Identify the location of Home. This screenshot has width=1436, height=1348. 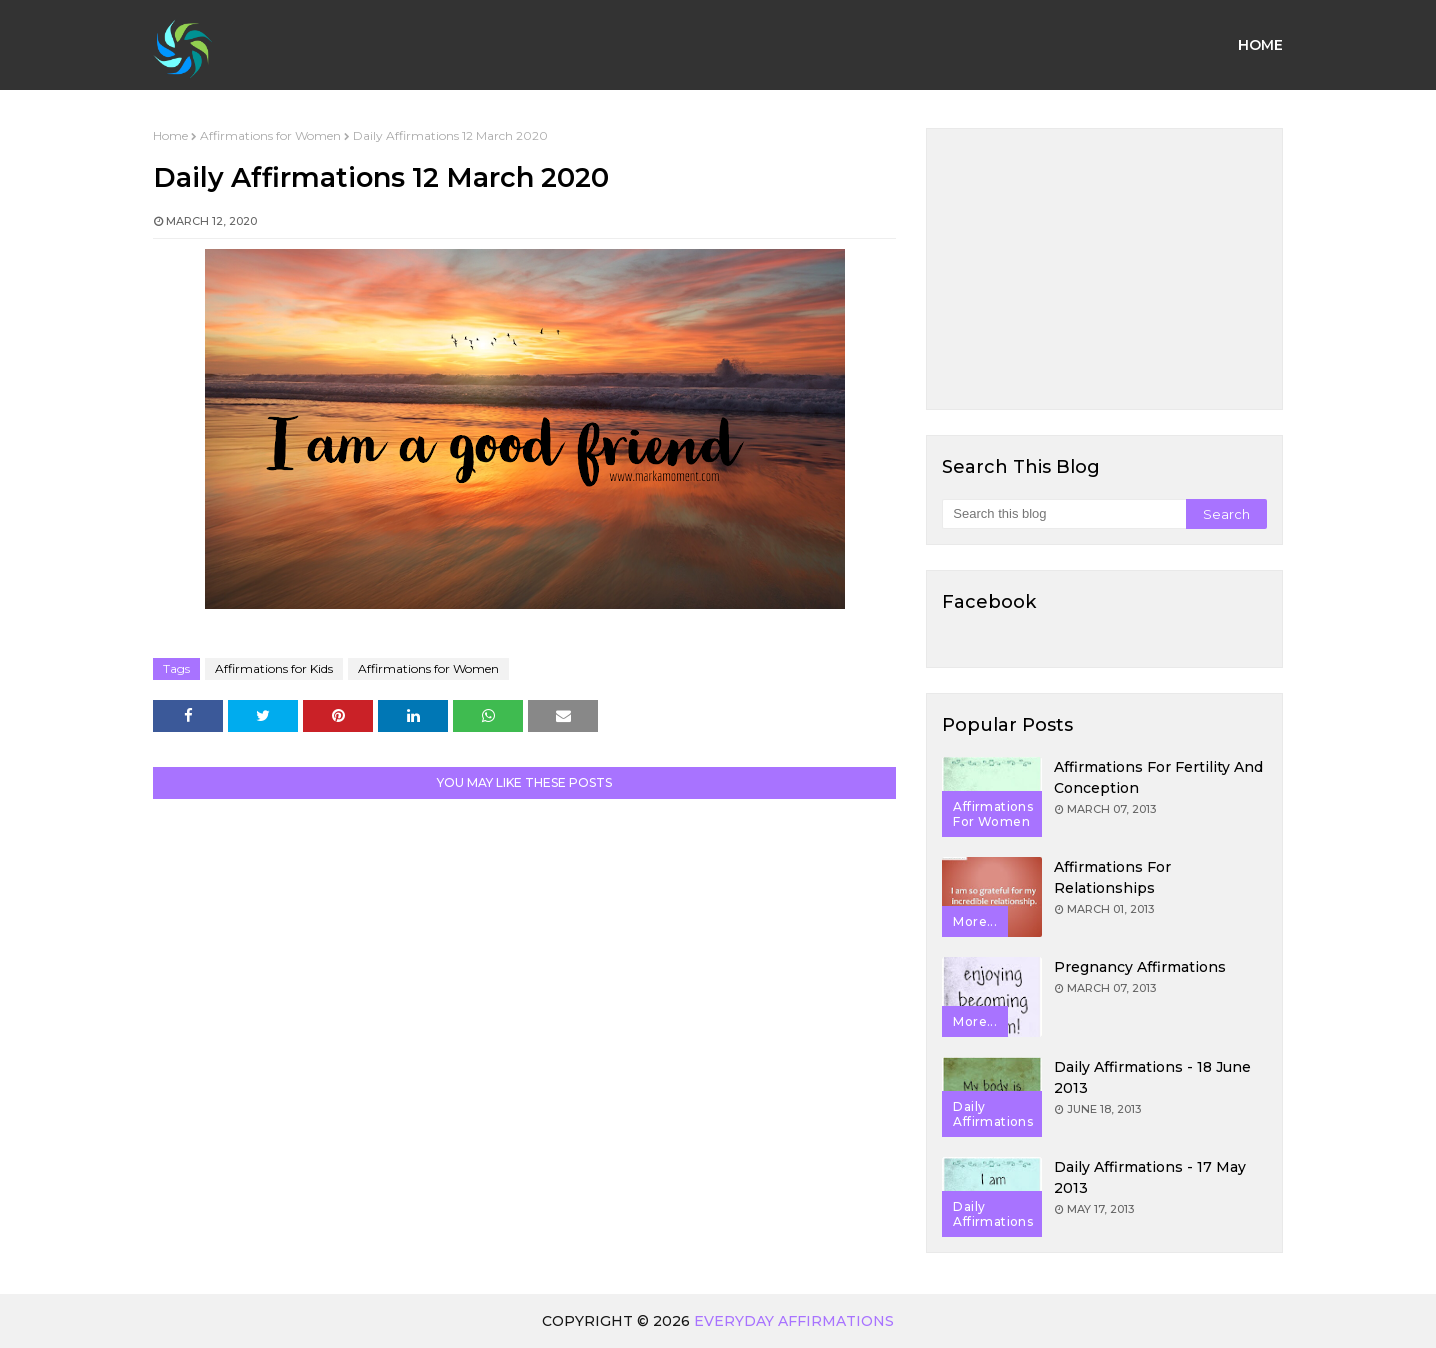
(170, 135).